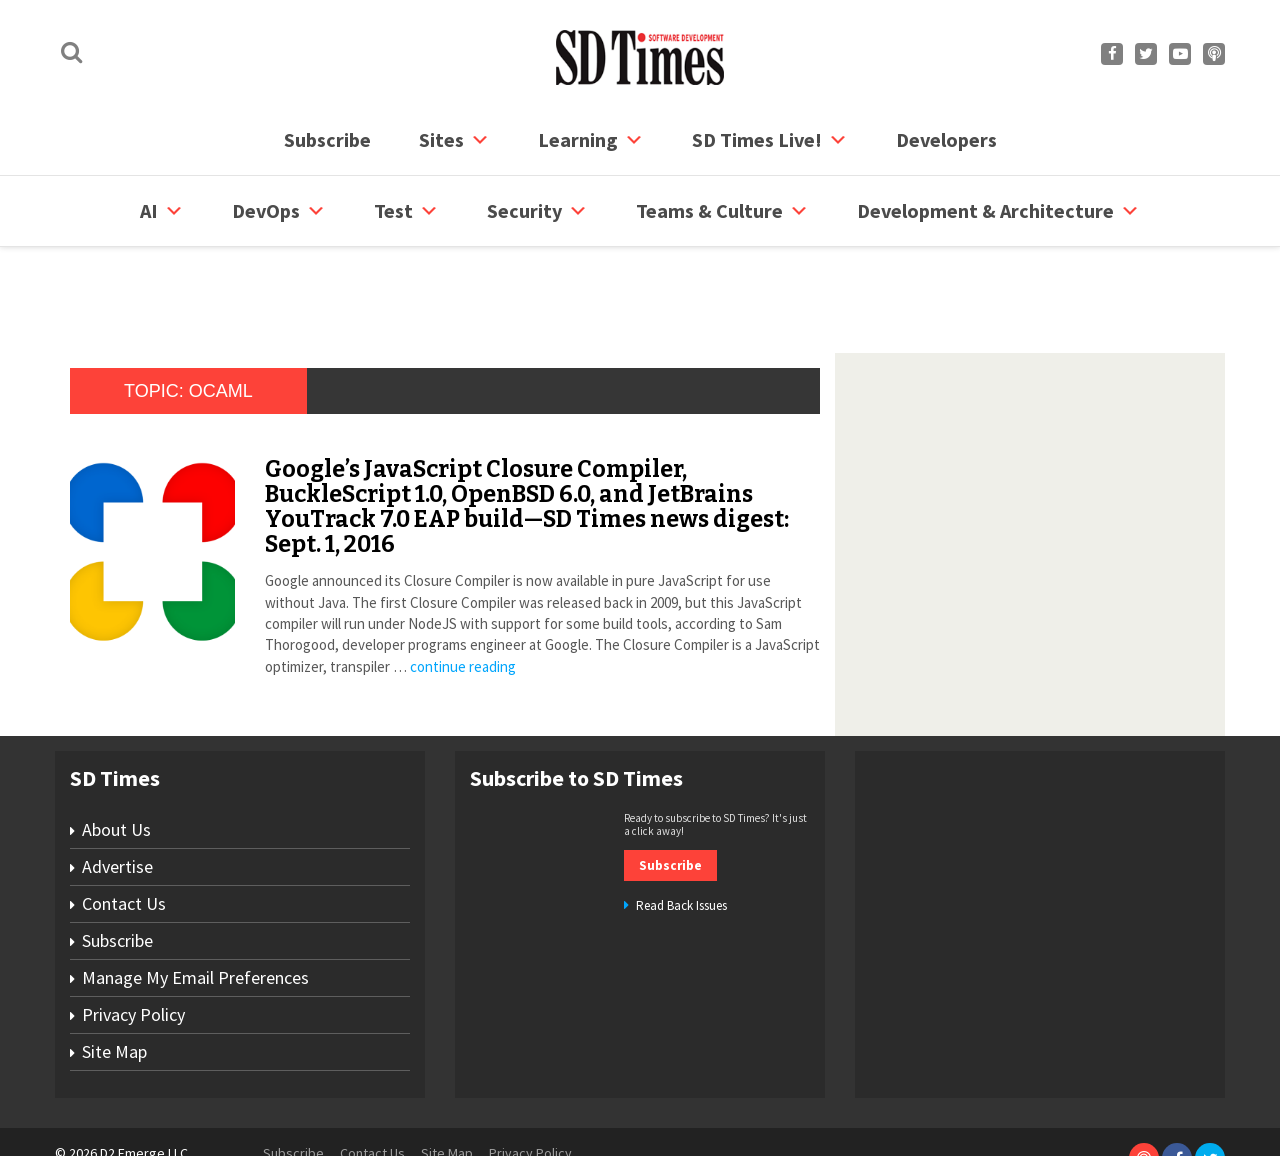 The image size is (1280, 1156). What do you see at coordinates (124, 827) in the screenshot?
I see `Contact Us` at bounding box center [124, 827].